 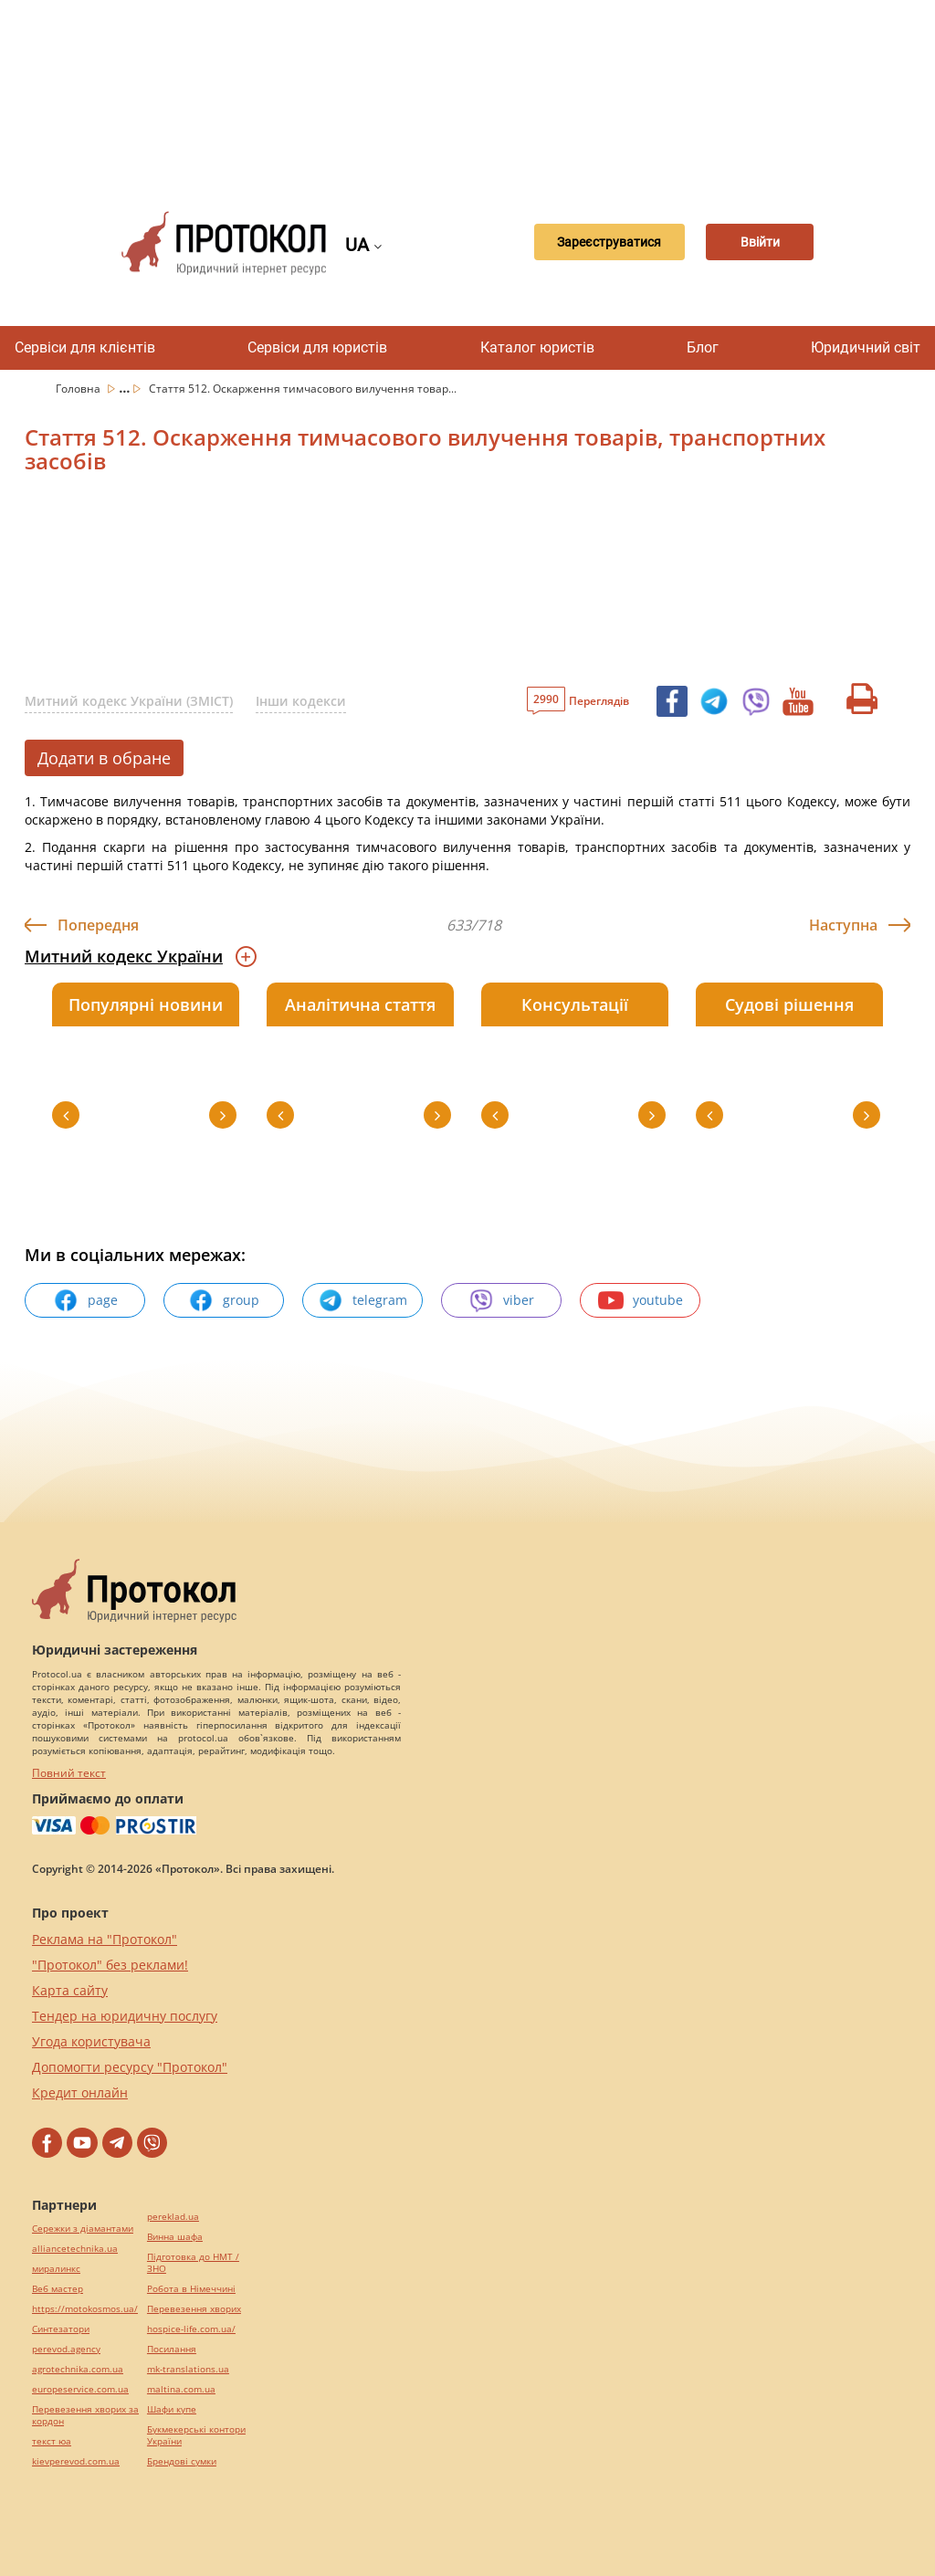 I want to click on Наступна, so click(x=843, y=925).